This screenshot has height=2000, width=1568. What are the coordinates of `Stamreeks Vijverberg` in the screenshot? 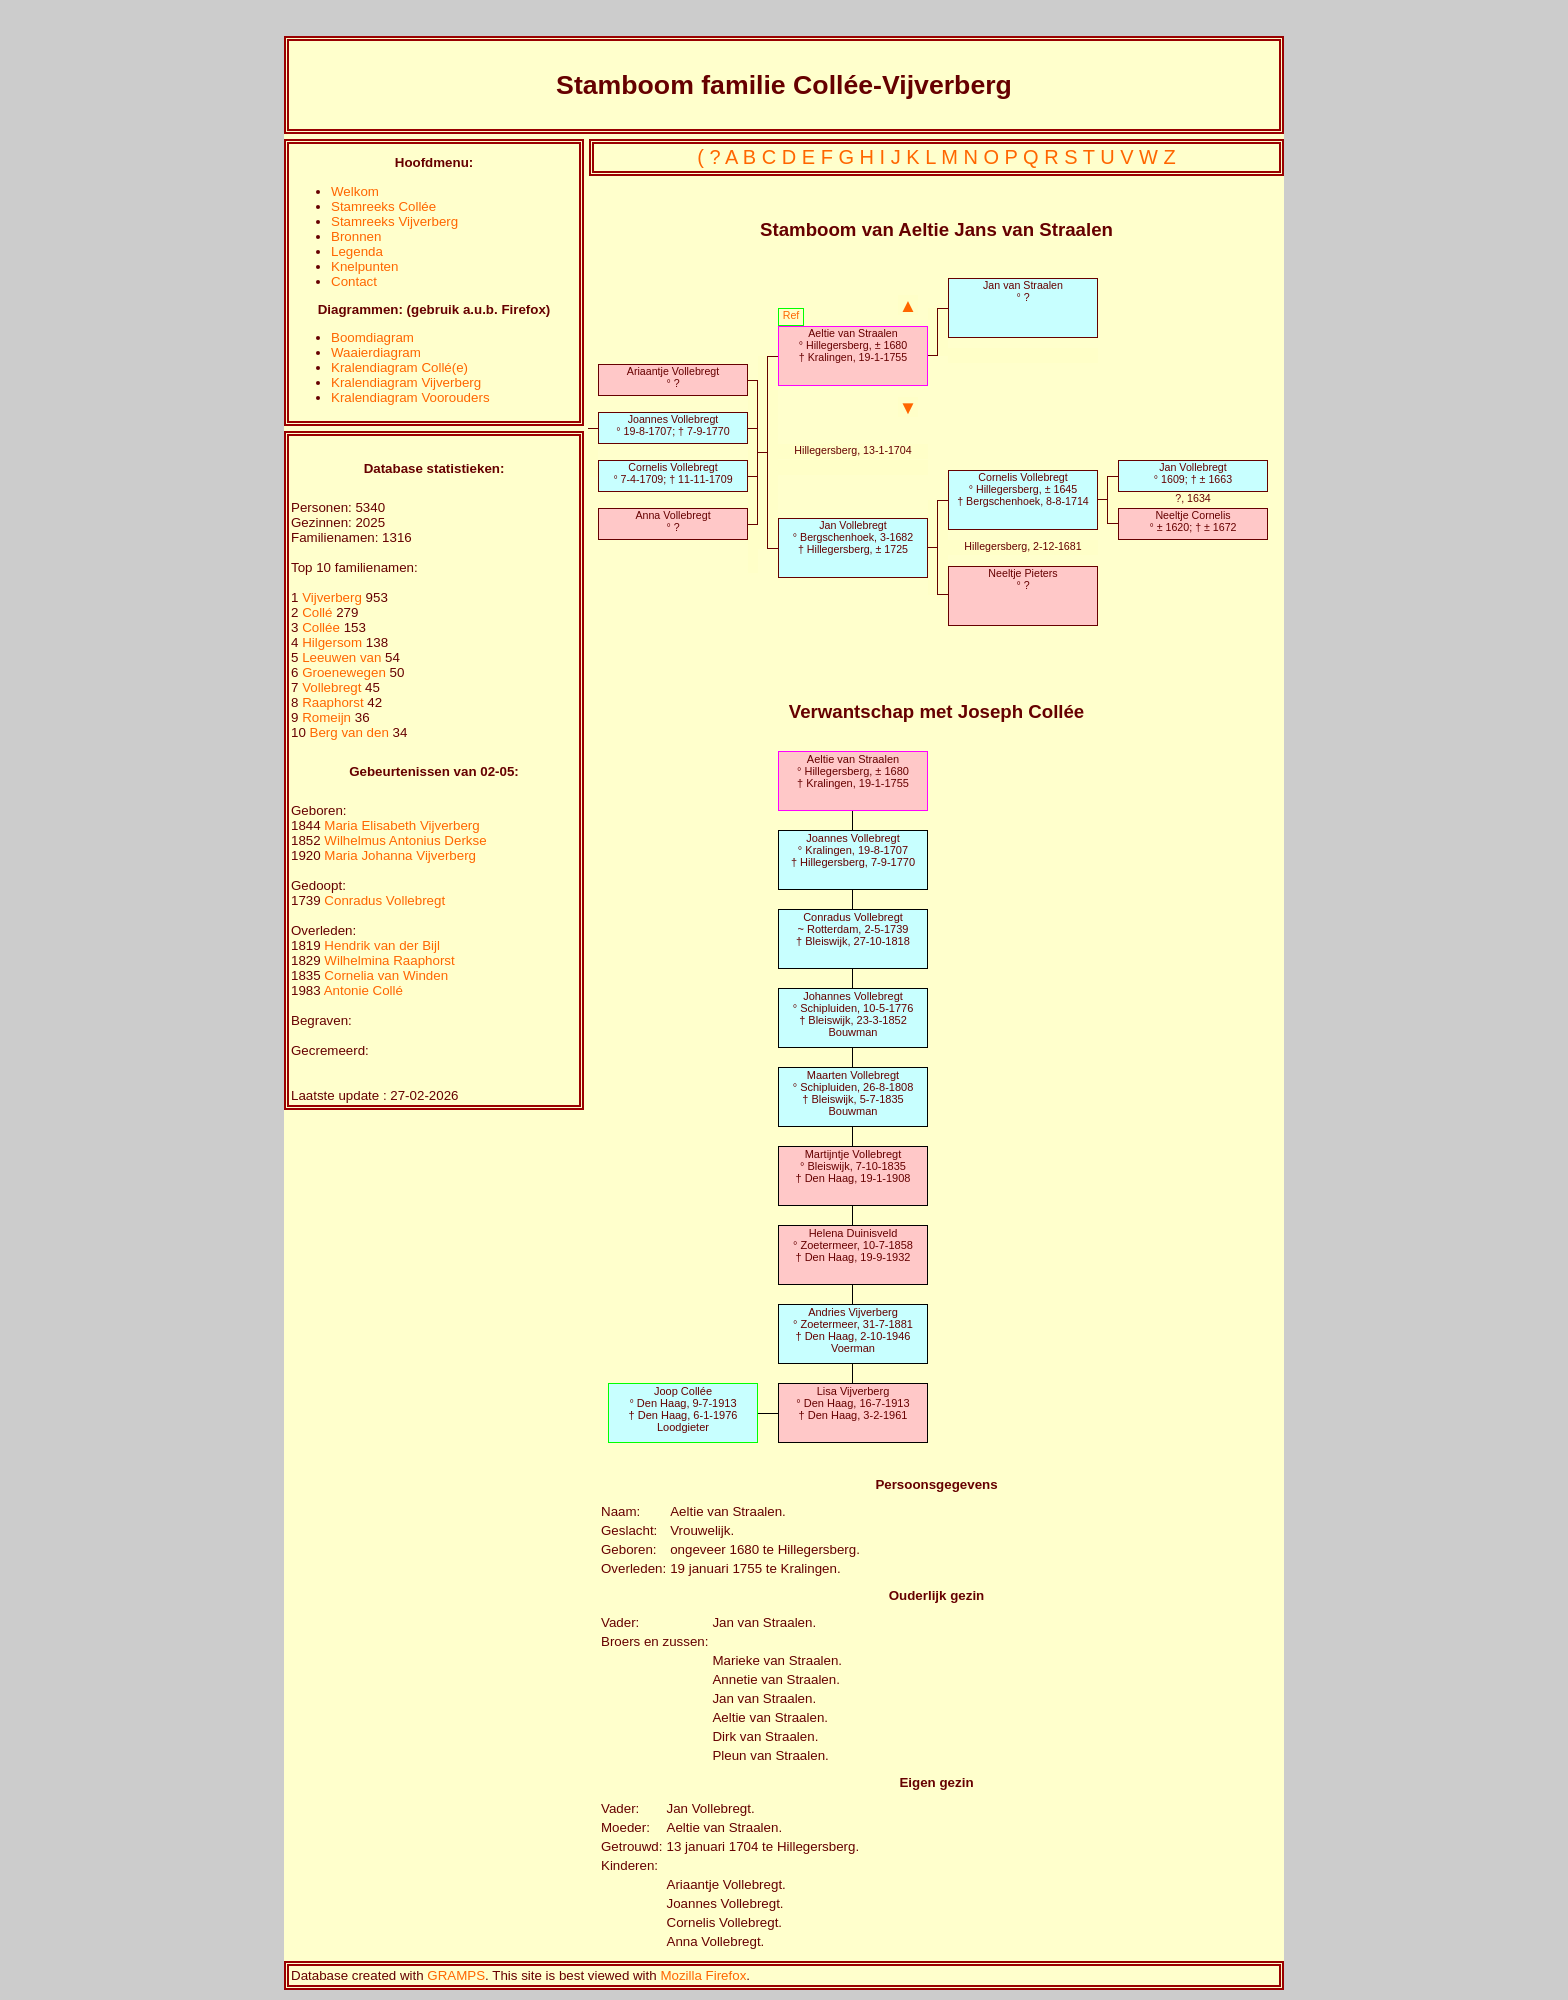 It's located at (394, 221).